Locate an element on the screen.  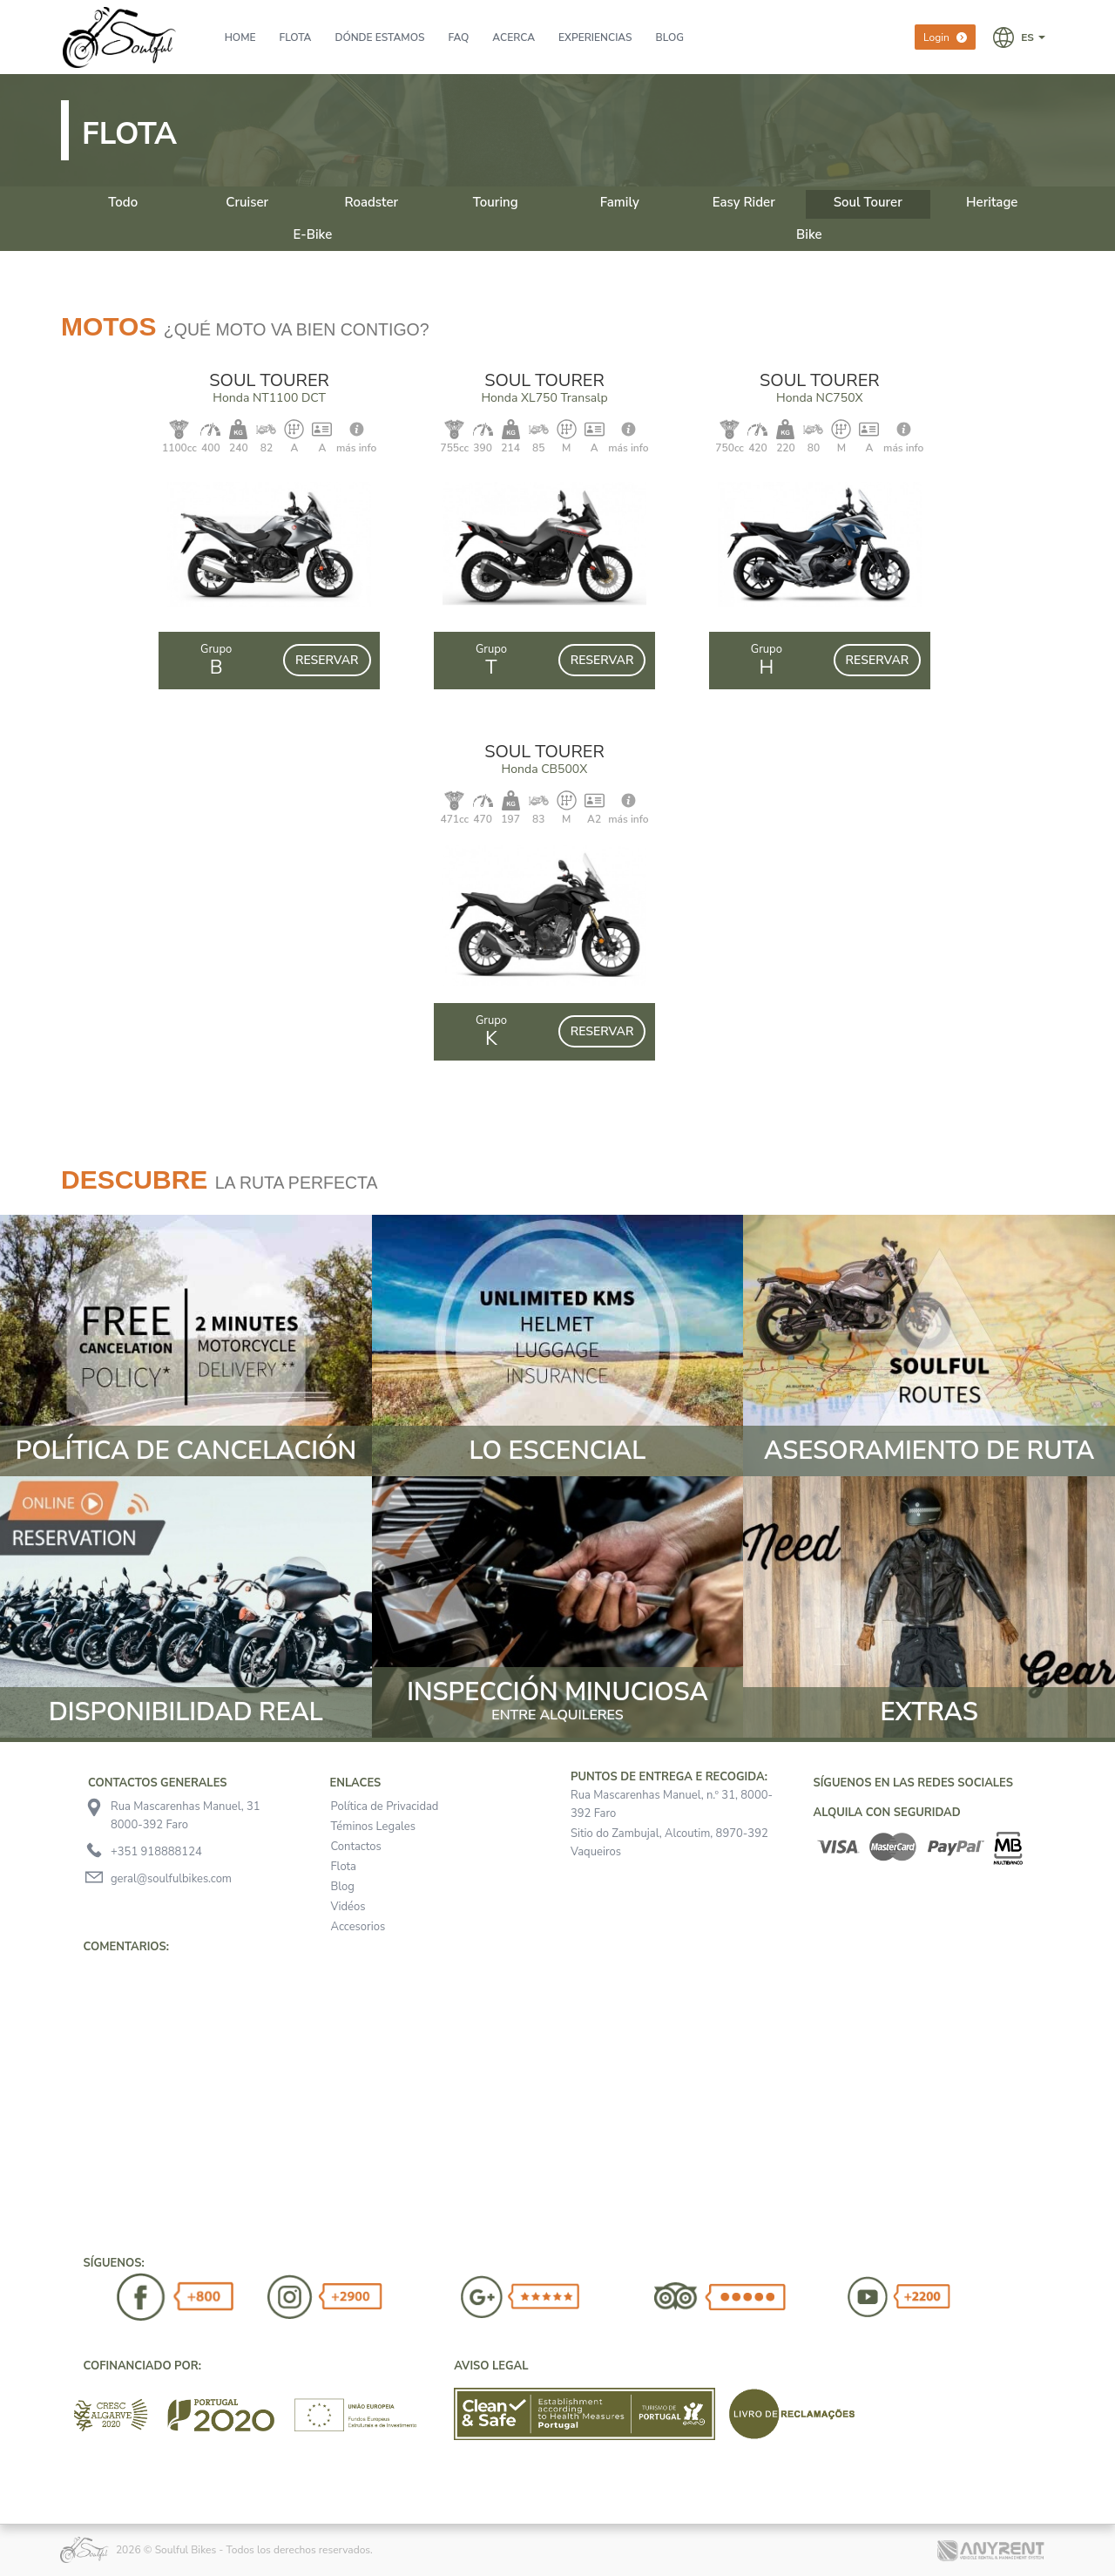
Política de Privacidad is located at coordinates (385, 1806).